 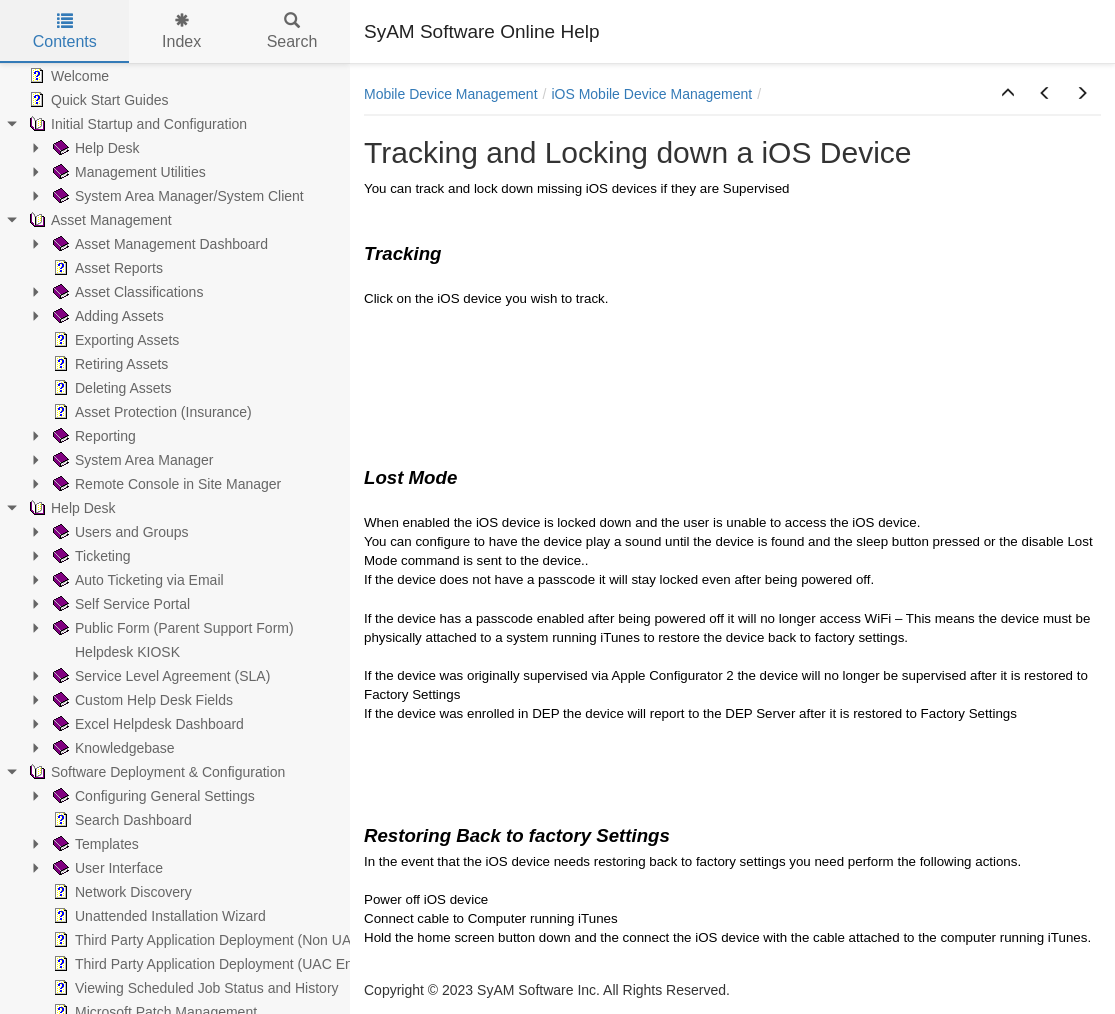 What do you see at coordinates (106, 316) in the screenshot?
I see `Adding Assets [treeitem]` at bounding box center [106, 316].